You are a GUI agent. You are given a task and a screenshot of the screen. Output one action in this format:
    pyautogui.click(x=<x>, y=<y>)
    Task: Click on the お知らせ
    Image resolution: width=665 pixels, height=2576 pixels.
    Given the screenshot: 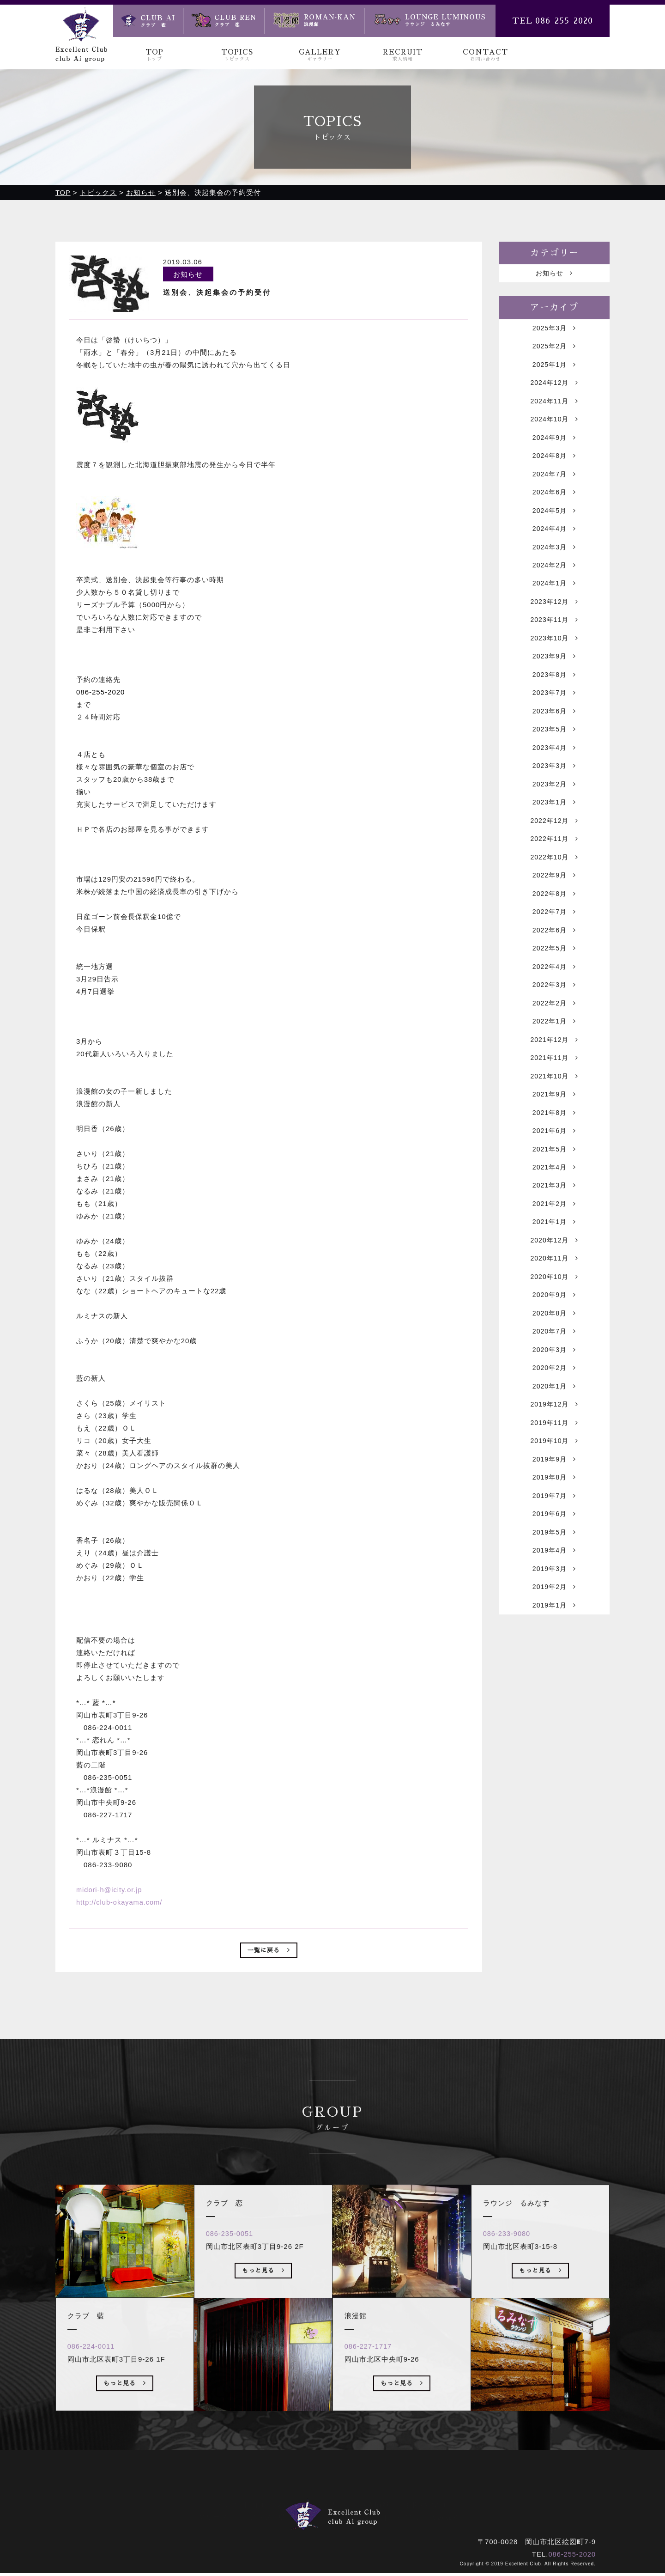 What is the action you would take?
    pyautogui.click(x=554, y=275)
    